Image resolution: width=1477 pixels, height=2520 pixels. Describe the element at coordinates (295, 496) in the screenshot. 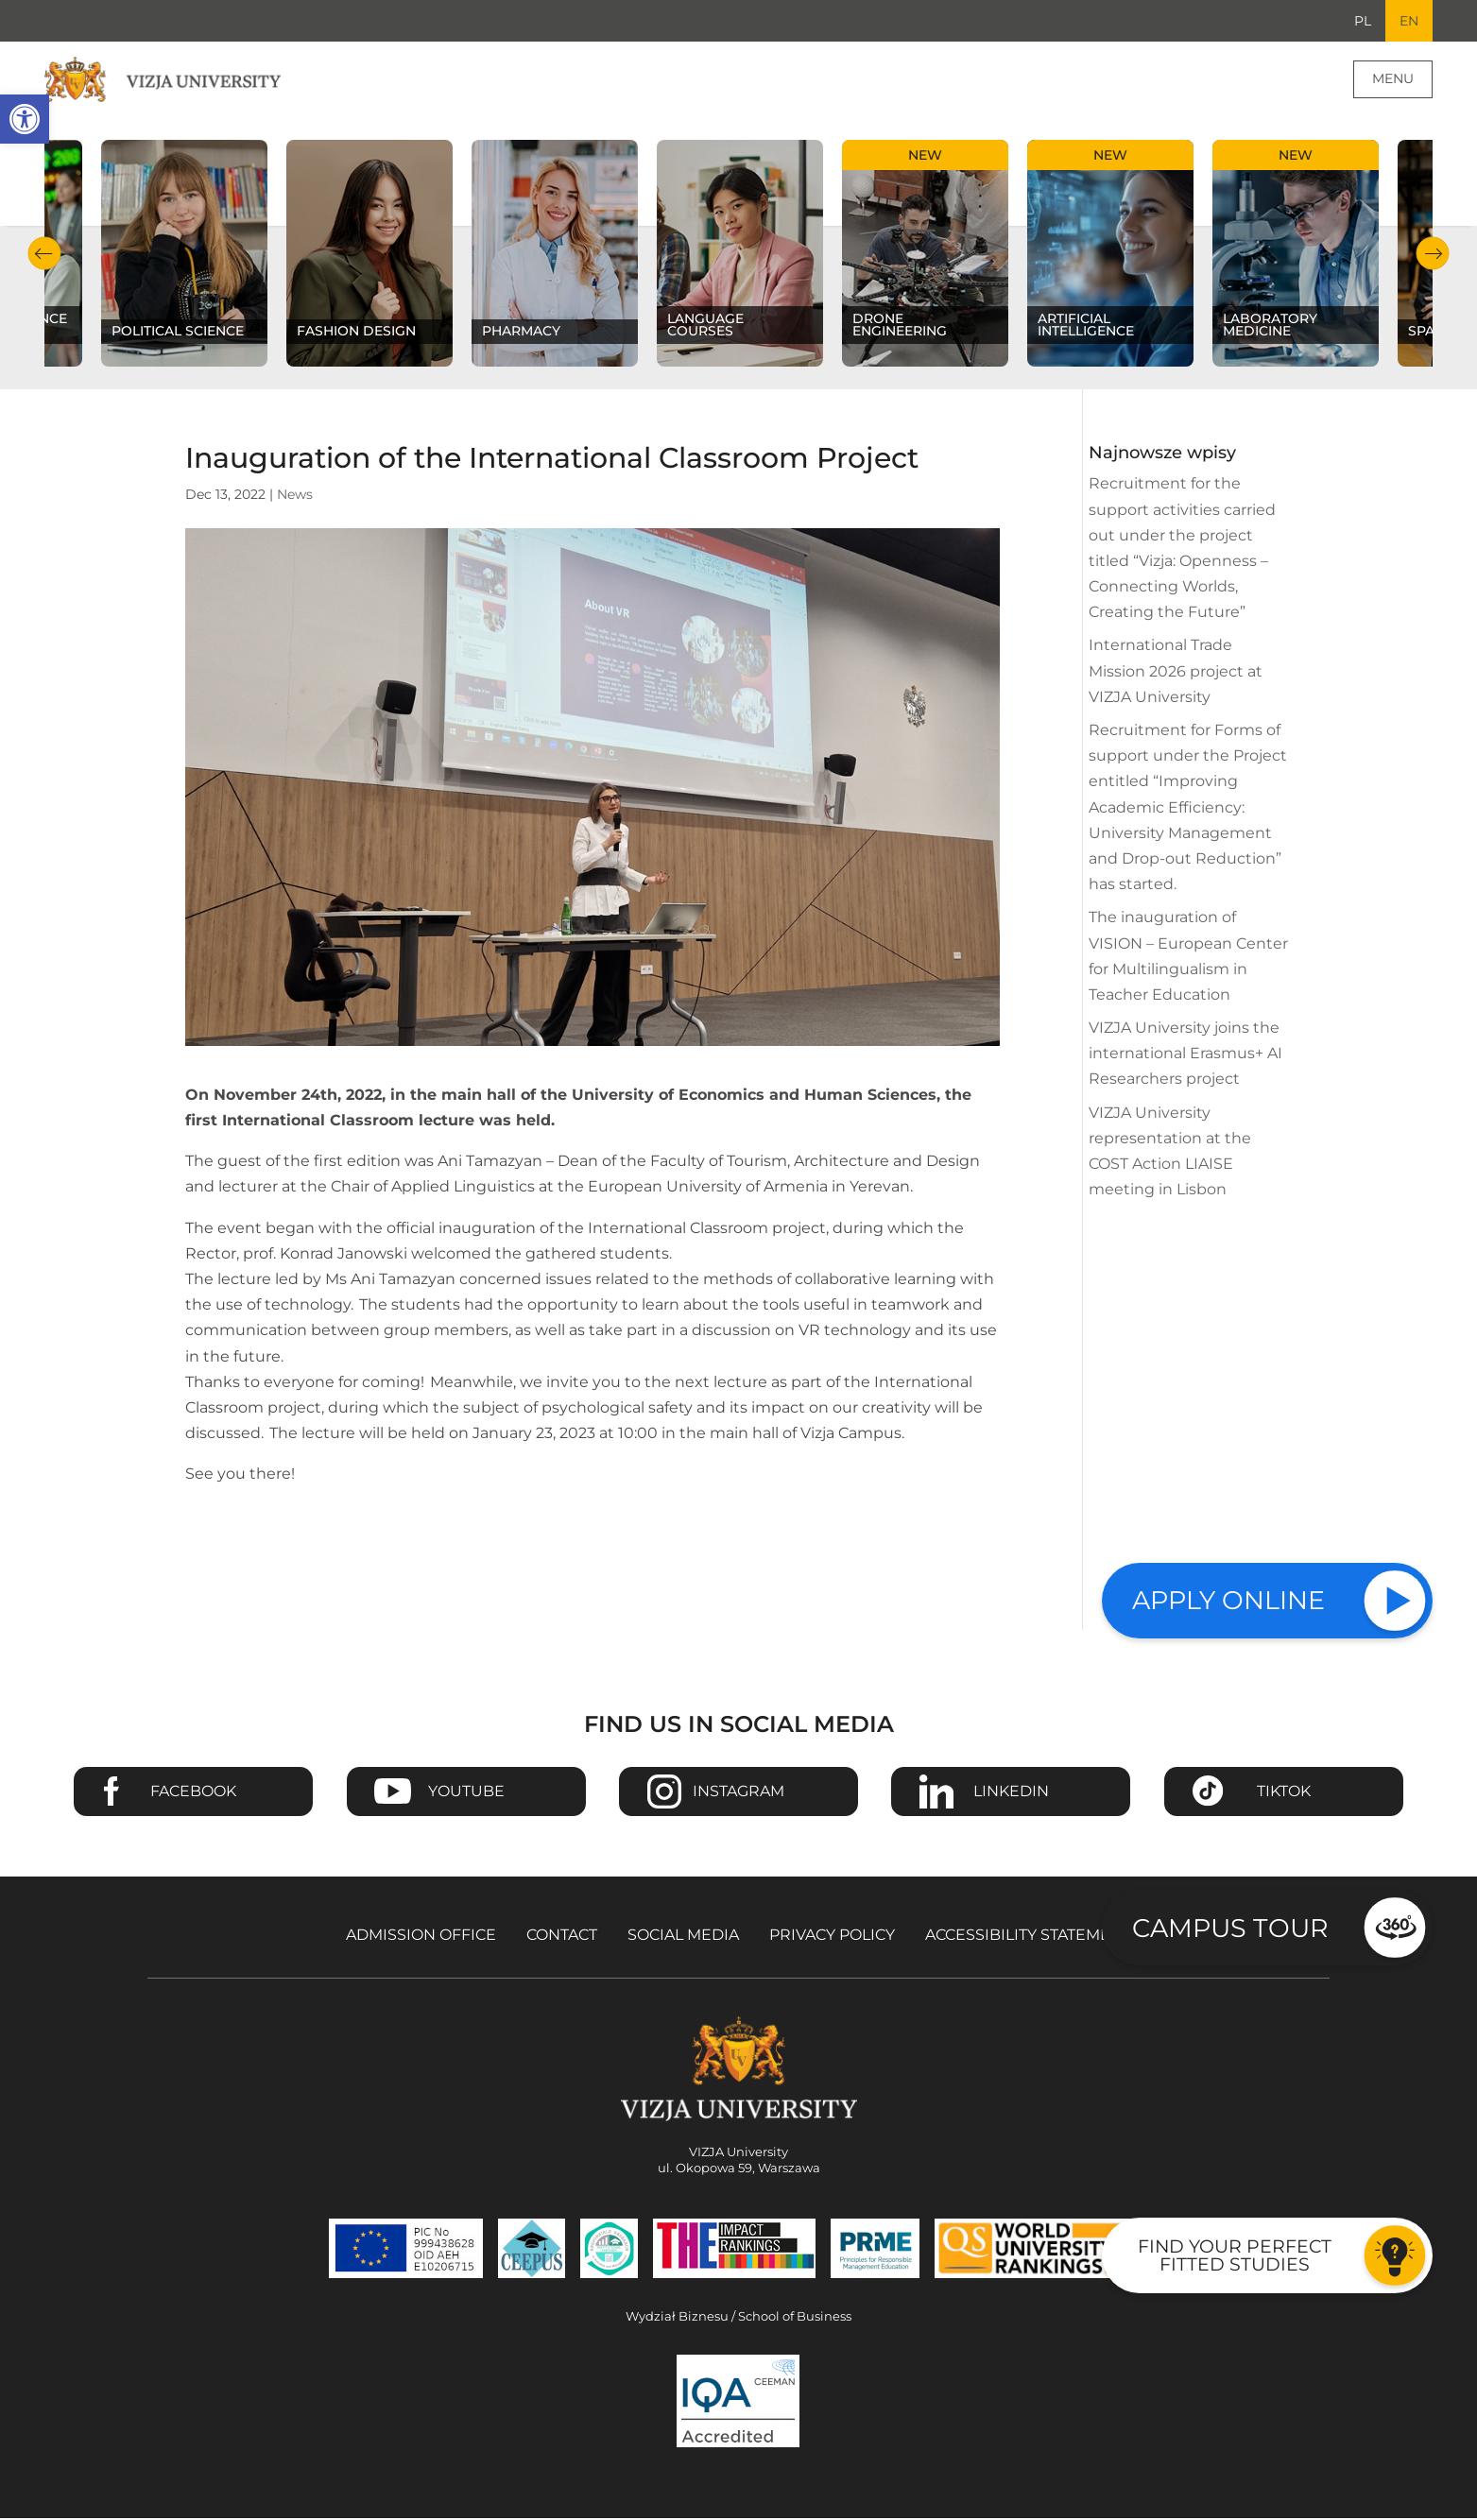

I see `News` at that location.